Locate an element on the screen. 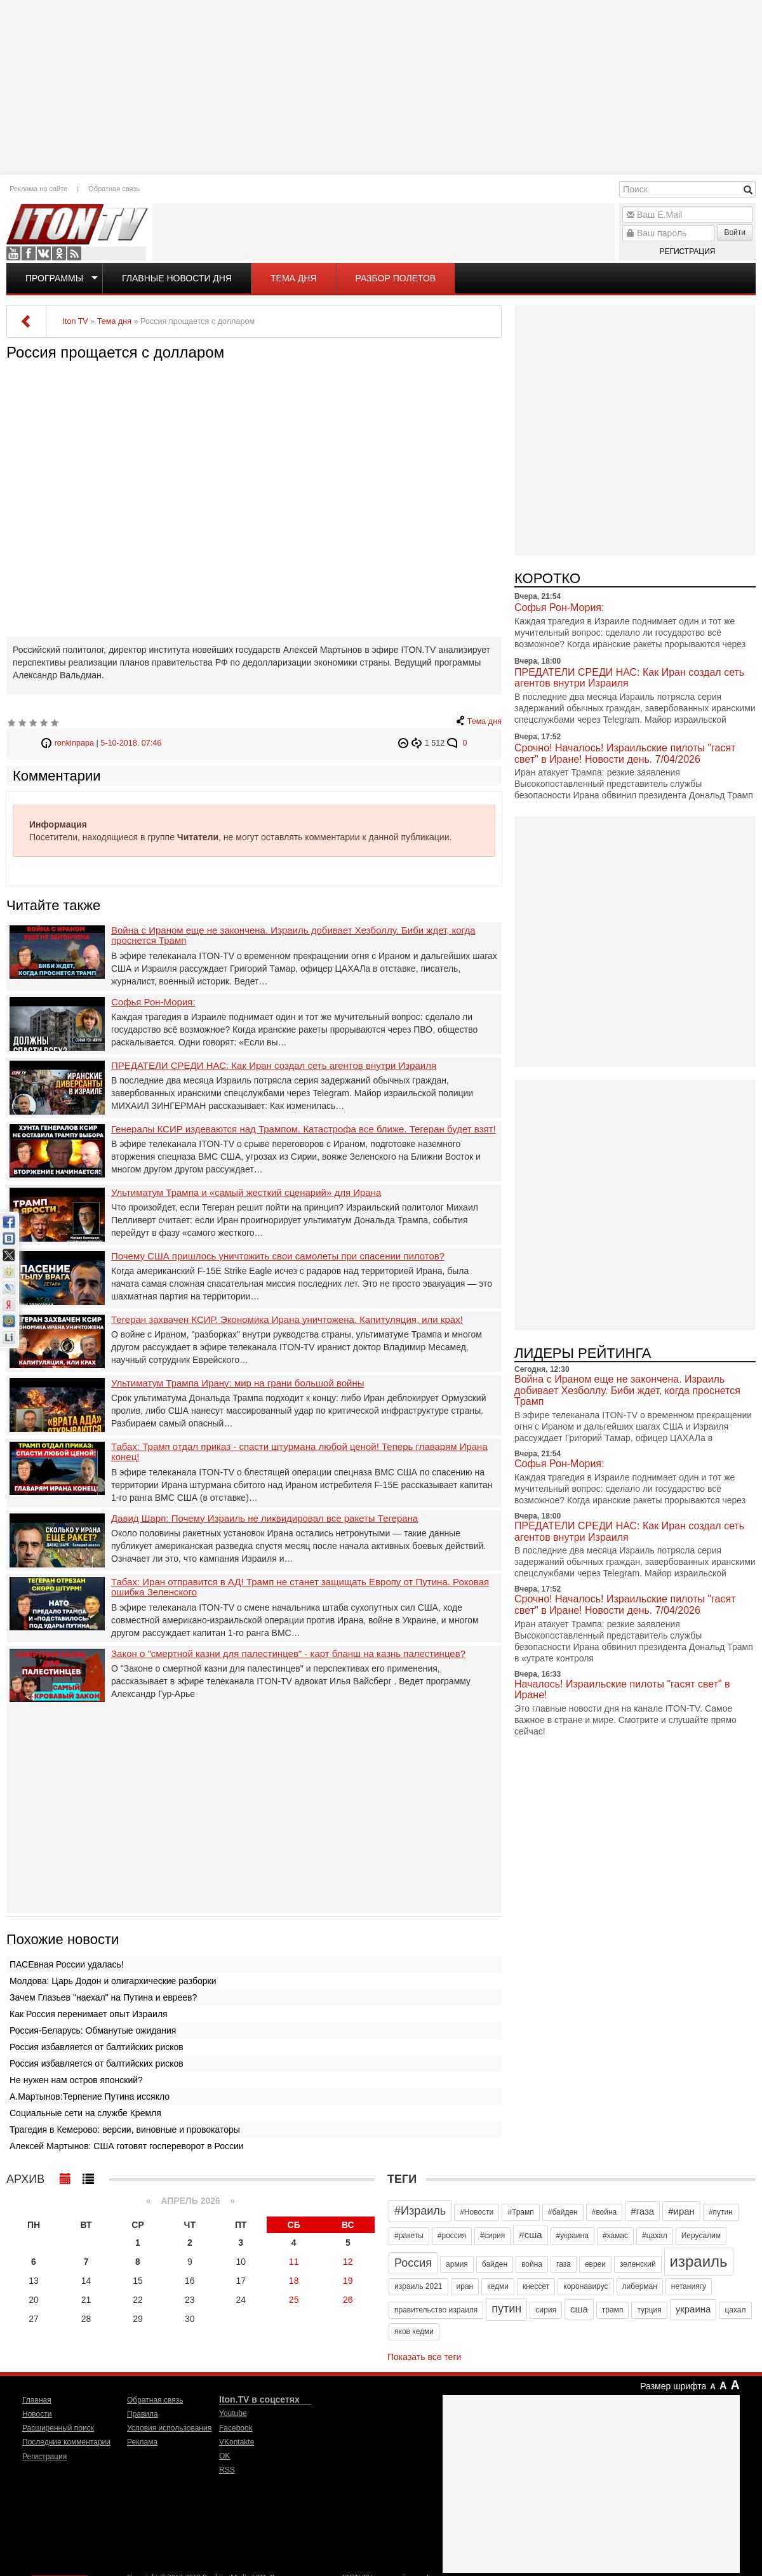 The height and width of the screenshot is (2576, 762). Социальные сети на службе Кремля is located at coordinates (85, 2113).